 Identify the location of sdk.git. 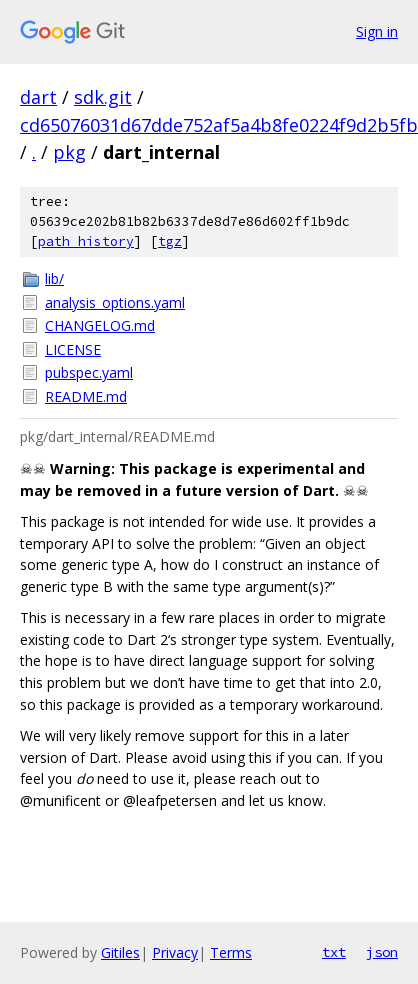
(103, 97).